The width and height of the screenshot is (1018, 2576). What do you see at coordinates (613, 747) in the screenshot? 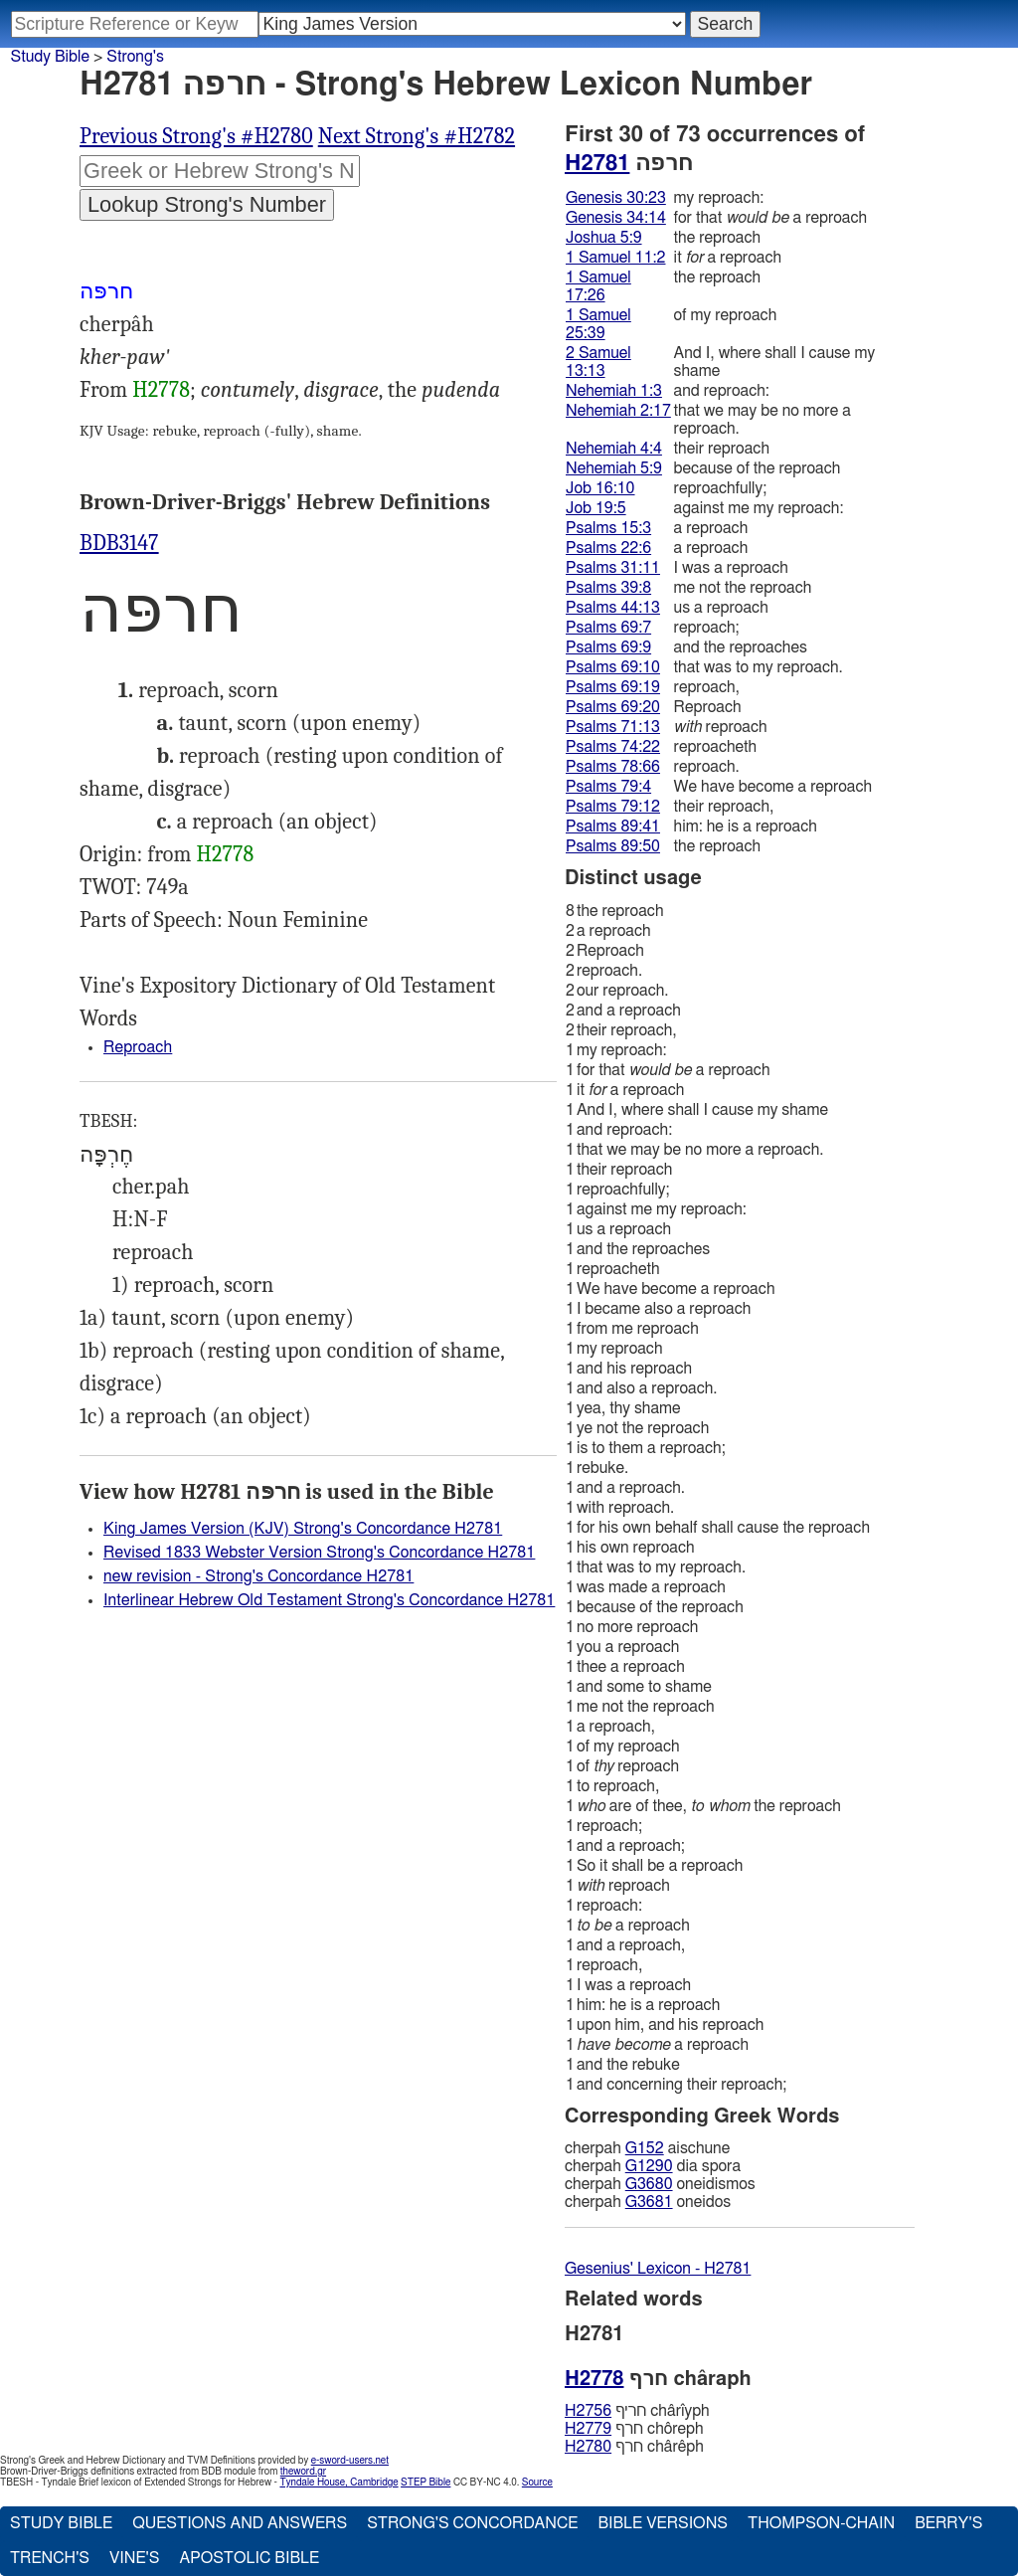
I see `Psalms 74:22` at bounding box center [613, 747].